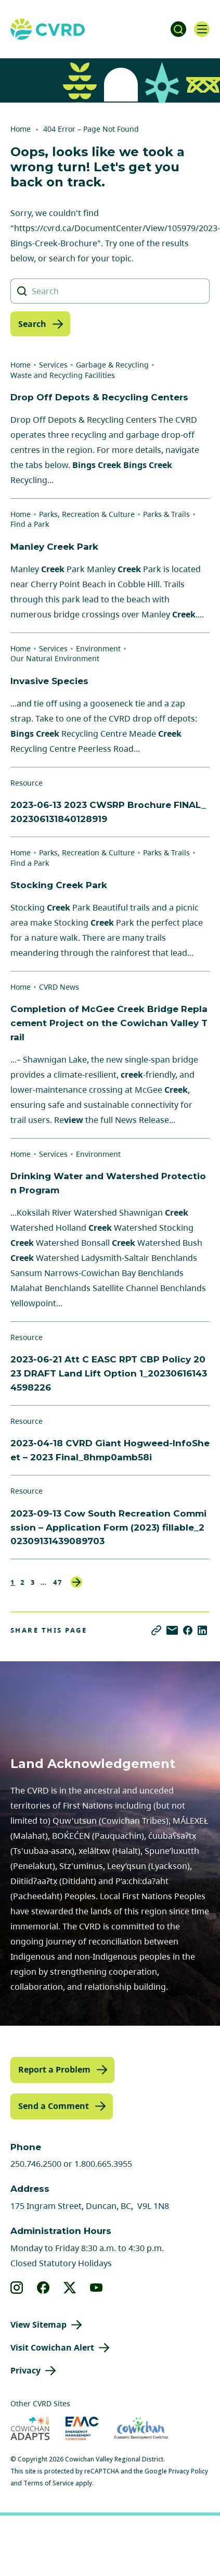  I want to click on [View our X], so click(69, 2287).